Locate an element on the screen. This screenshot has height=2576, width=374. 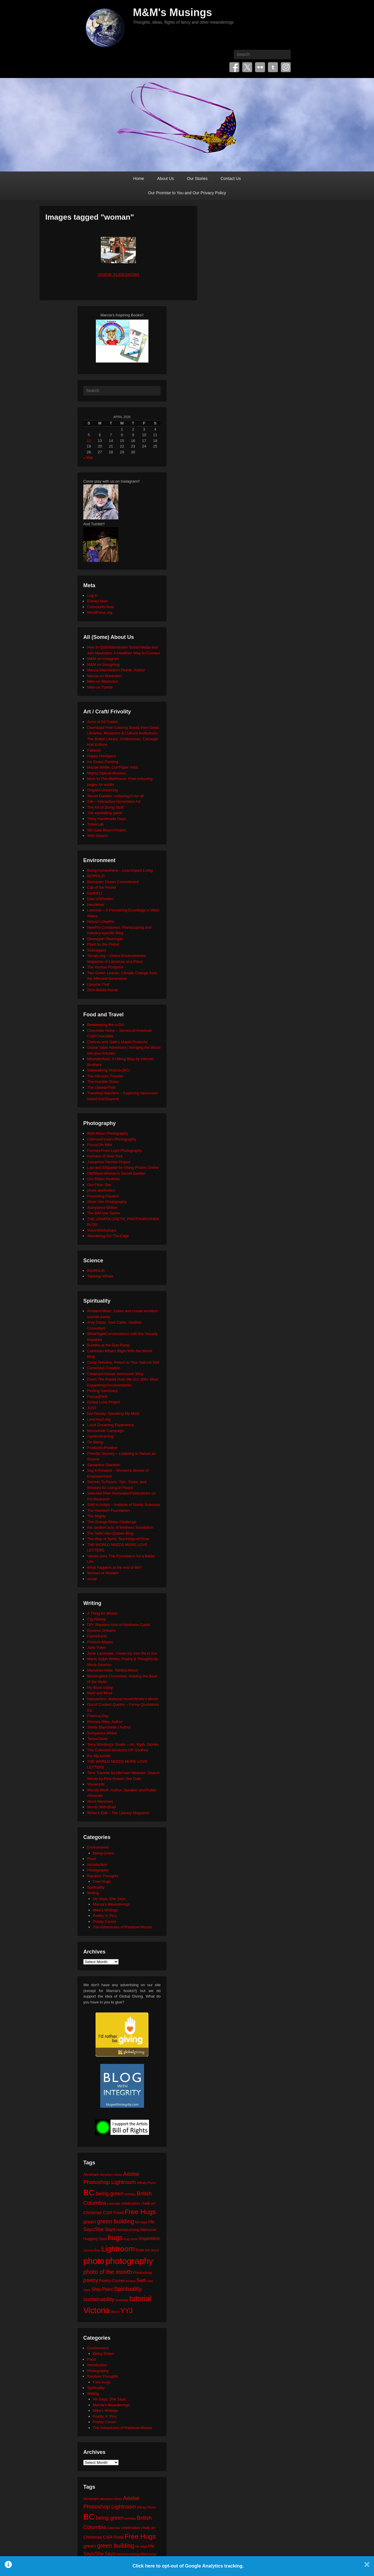
Beth Moon Photography is located at coordinates (107, 1133).